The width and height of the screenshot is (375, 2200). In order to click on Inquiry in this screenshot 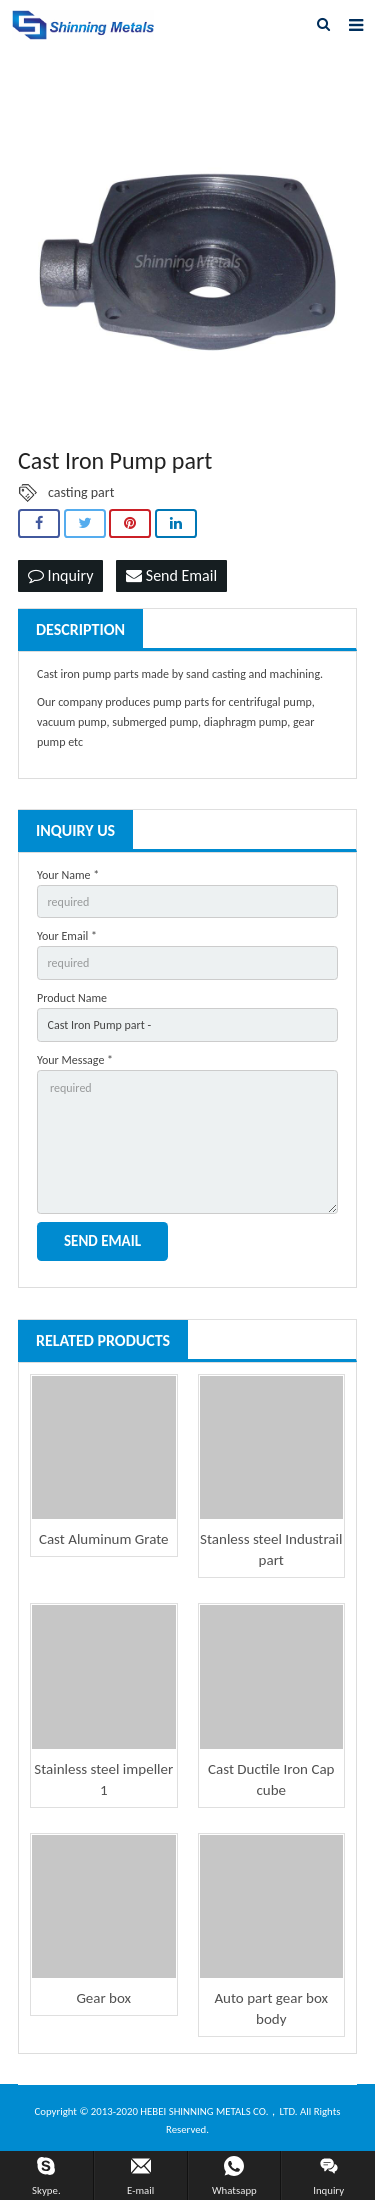, I will do `click(60, 575)`.